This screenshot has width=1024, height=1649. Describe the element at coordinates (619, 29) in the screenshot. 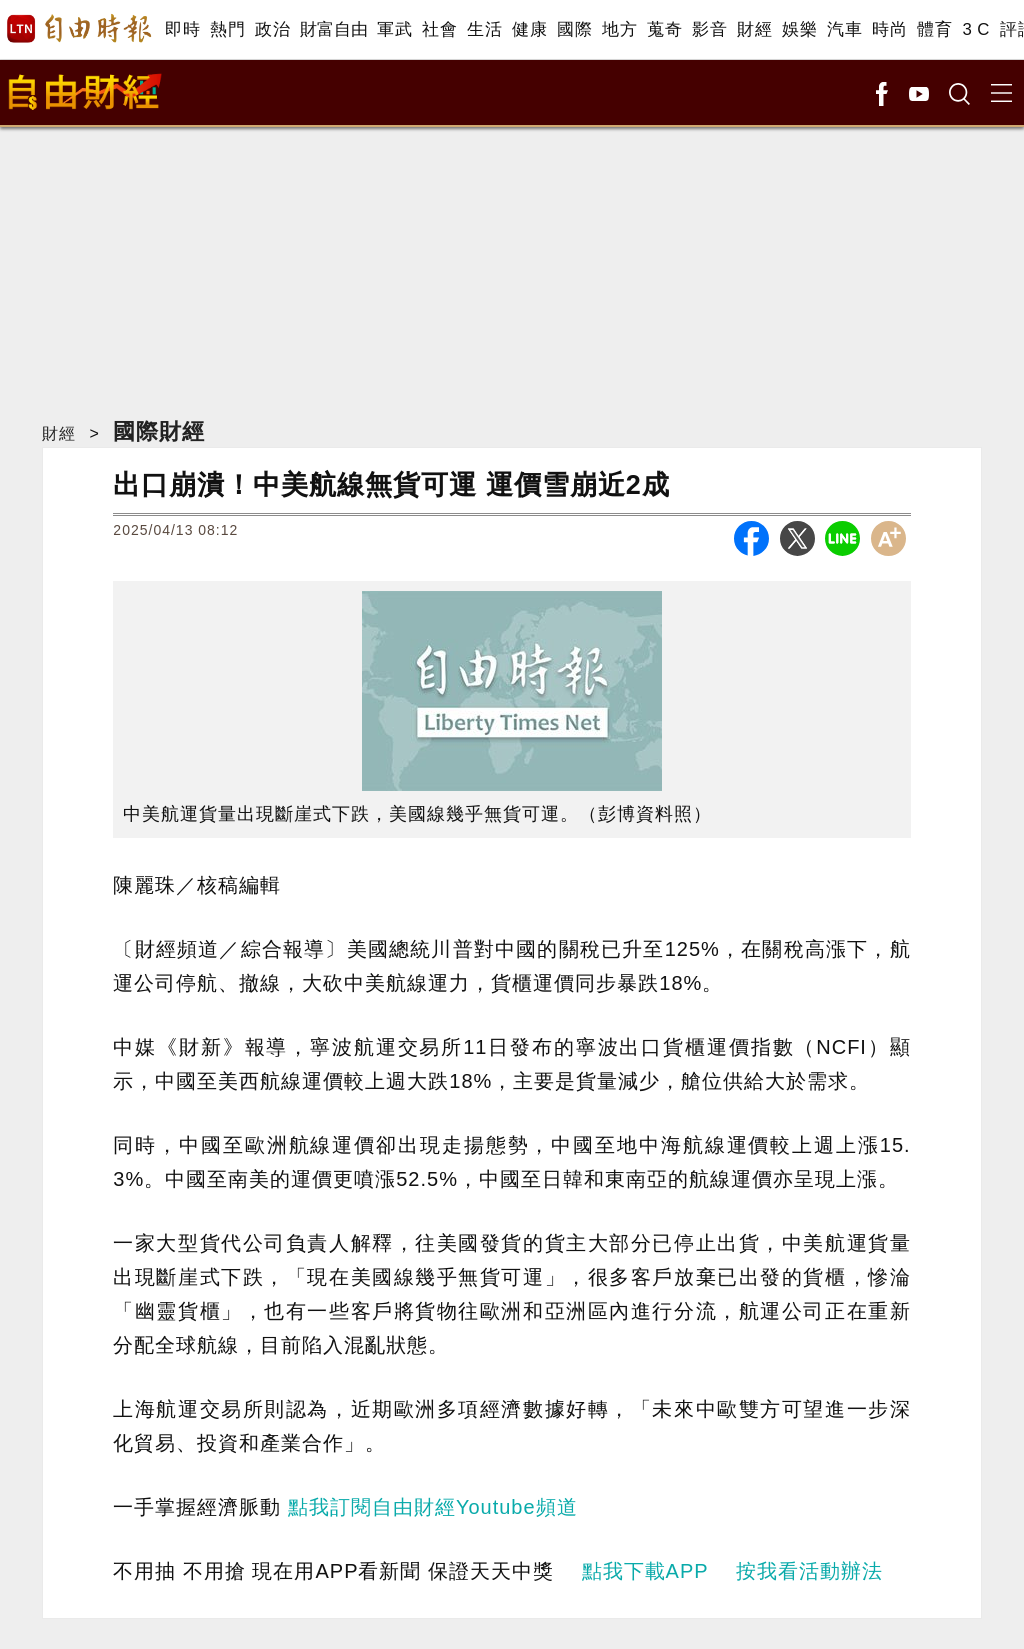

I see `地方` at that location.